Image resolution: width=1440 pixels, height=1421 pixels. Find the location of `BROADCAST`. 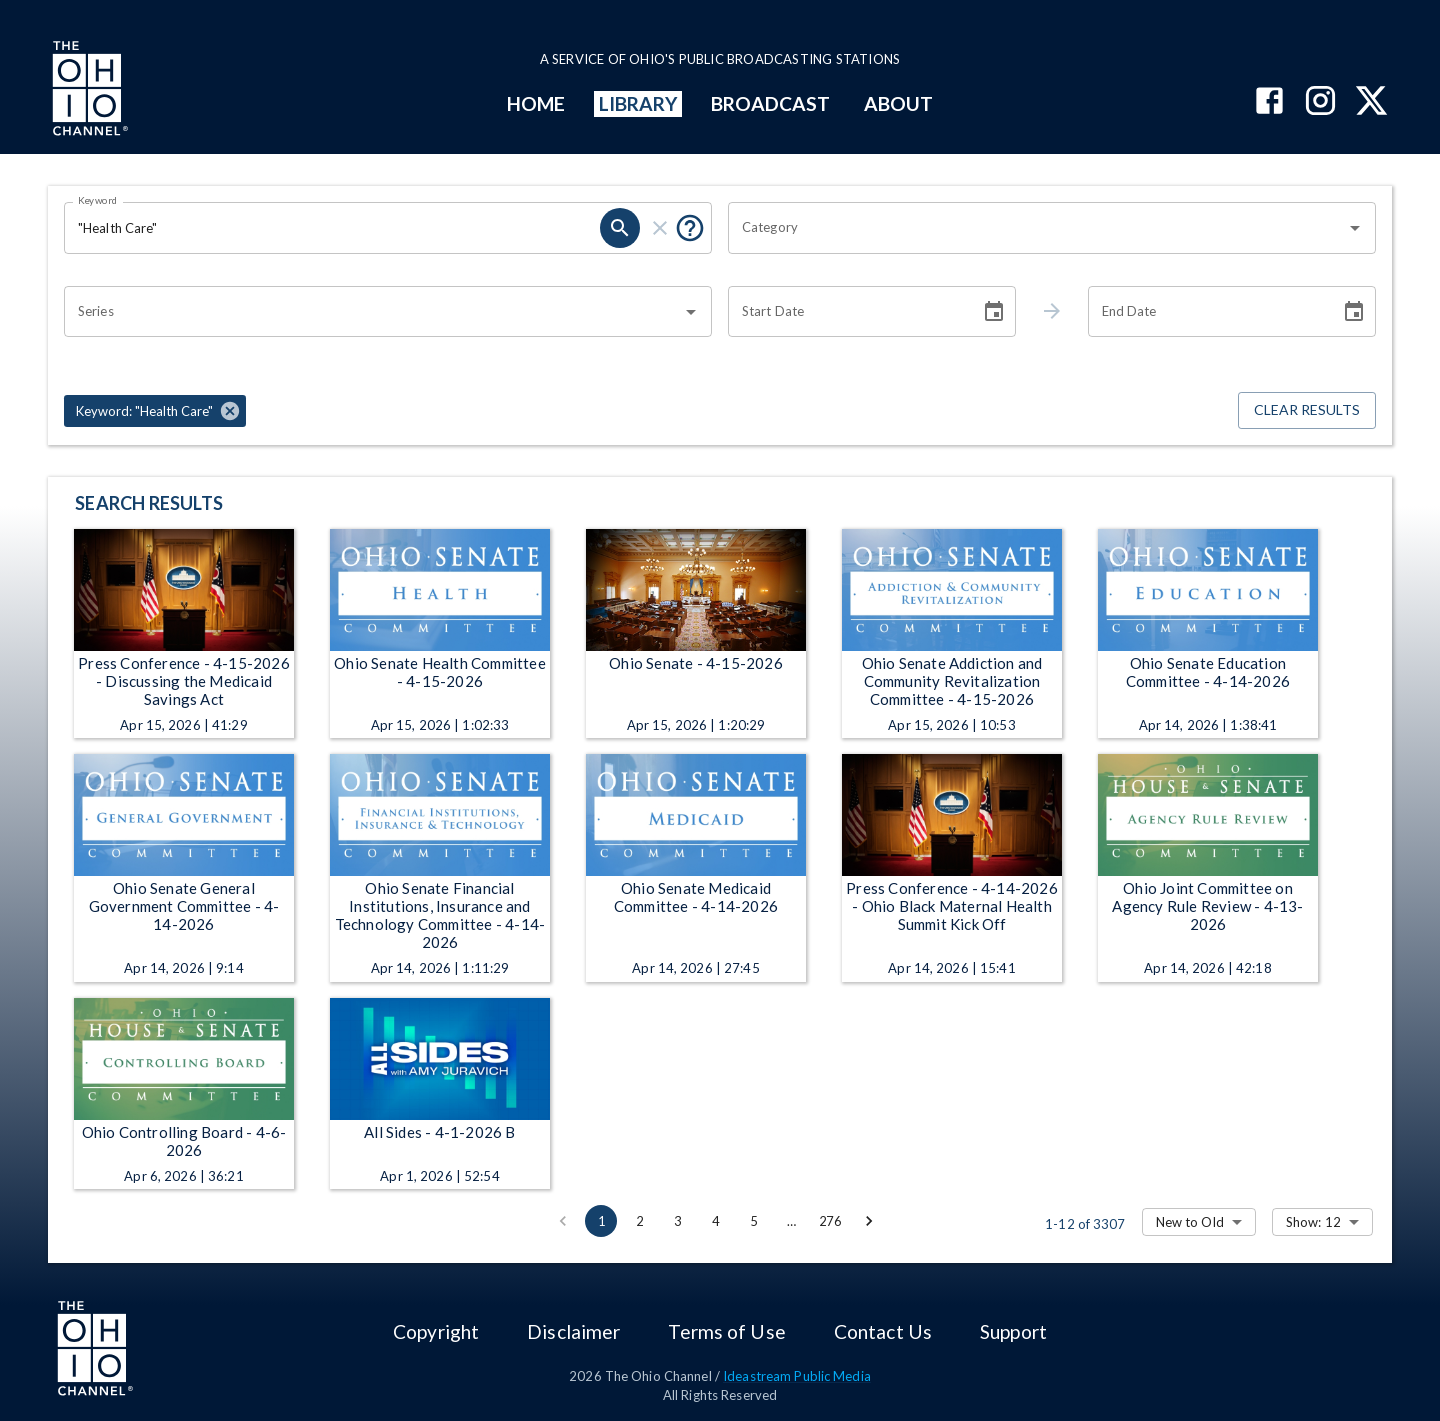

BROADCAST is located at coordinates (771, 103).